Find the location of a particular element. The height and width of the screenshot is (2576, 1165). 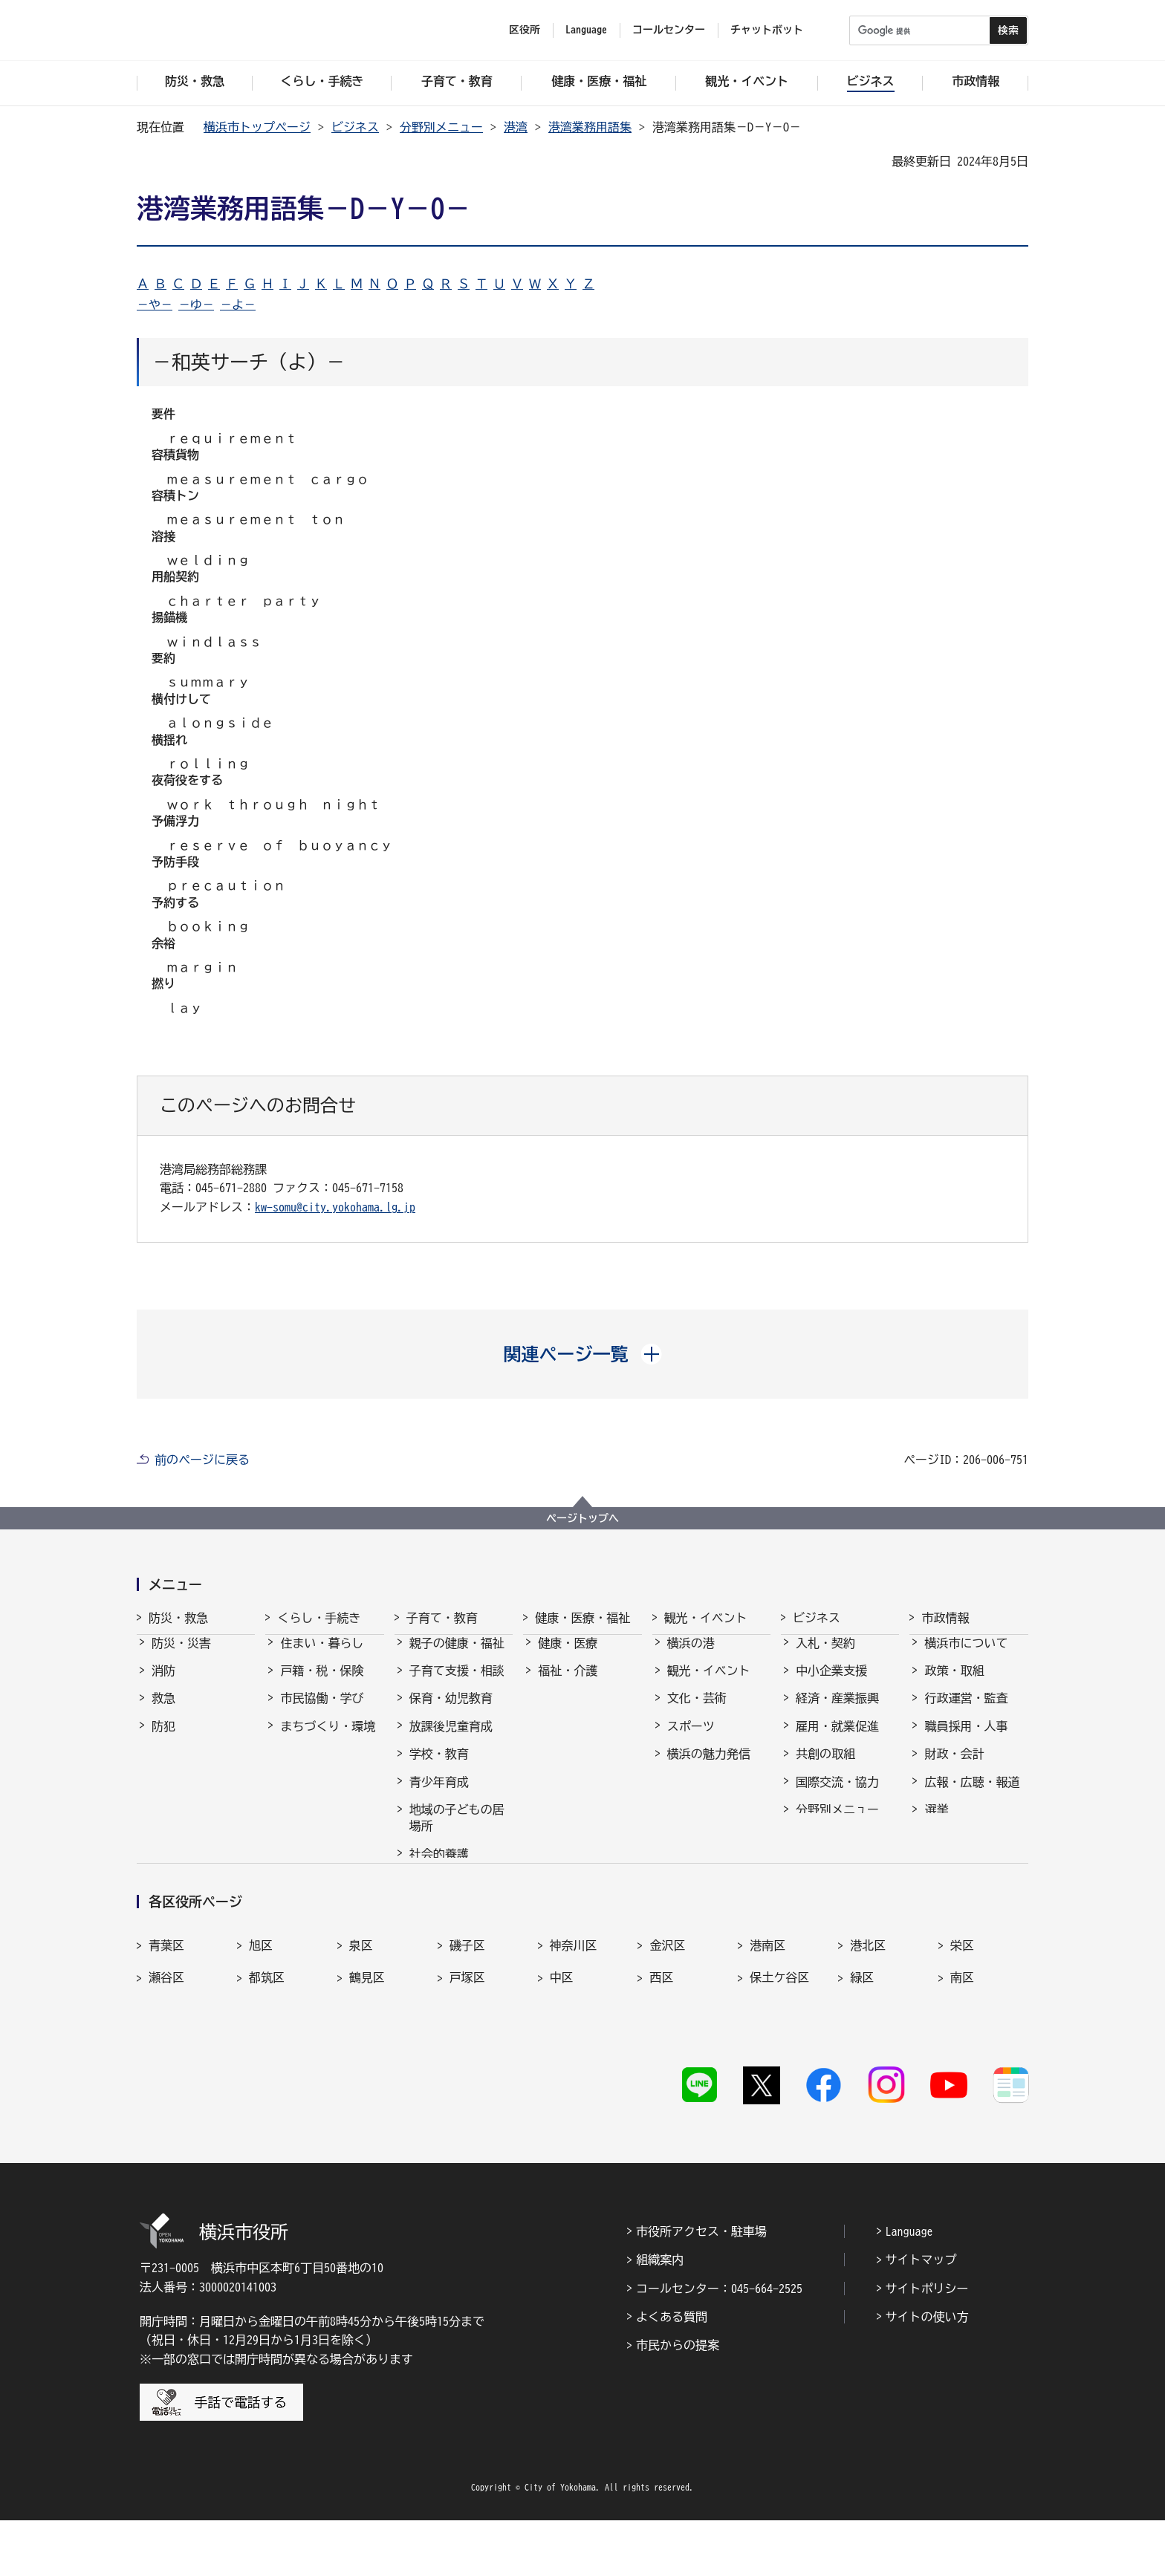

Language [button] is located at coordinates (586, 30).